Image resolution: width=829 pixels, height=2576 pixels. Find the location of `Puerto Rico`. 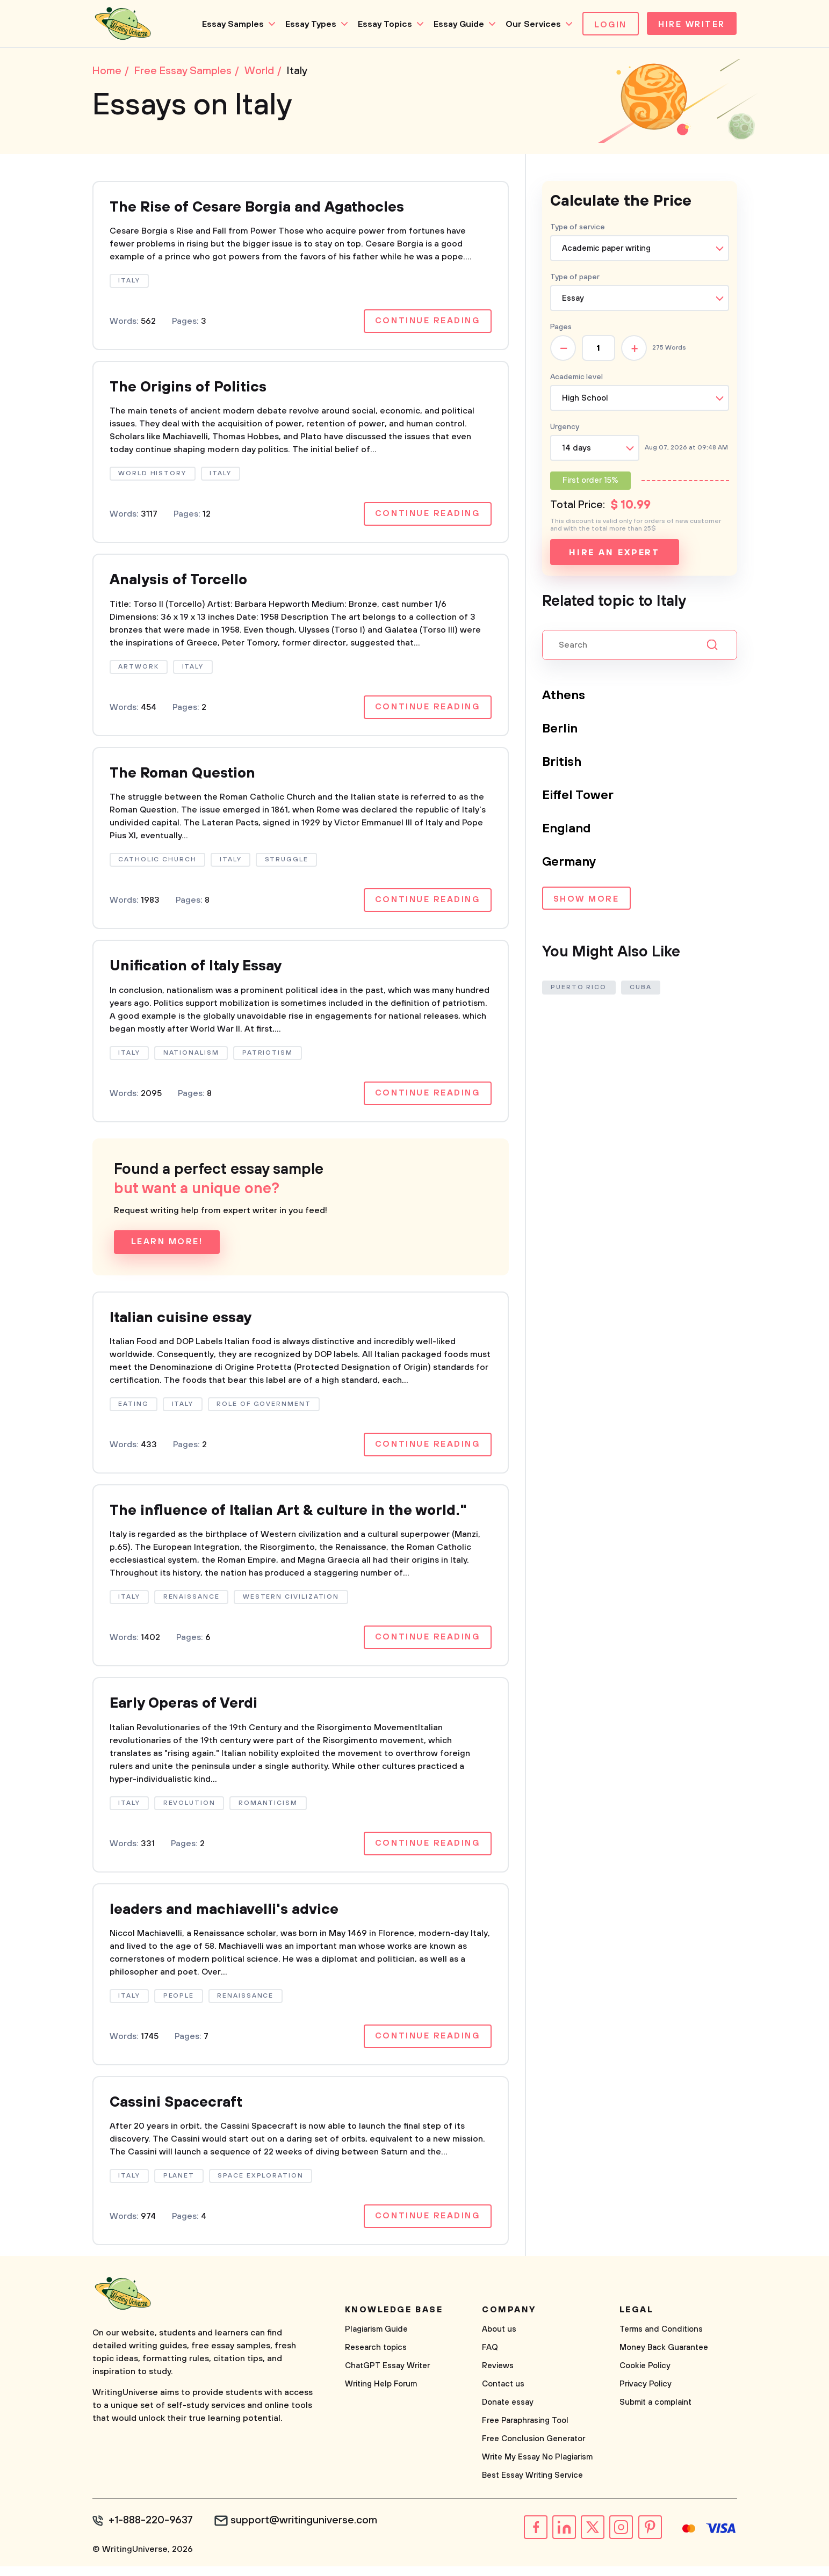

Puerto Rico is located at coordinates (579, 988).